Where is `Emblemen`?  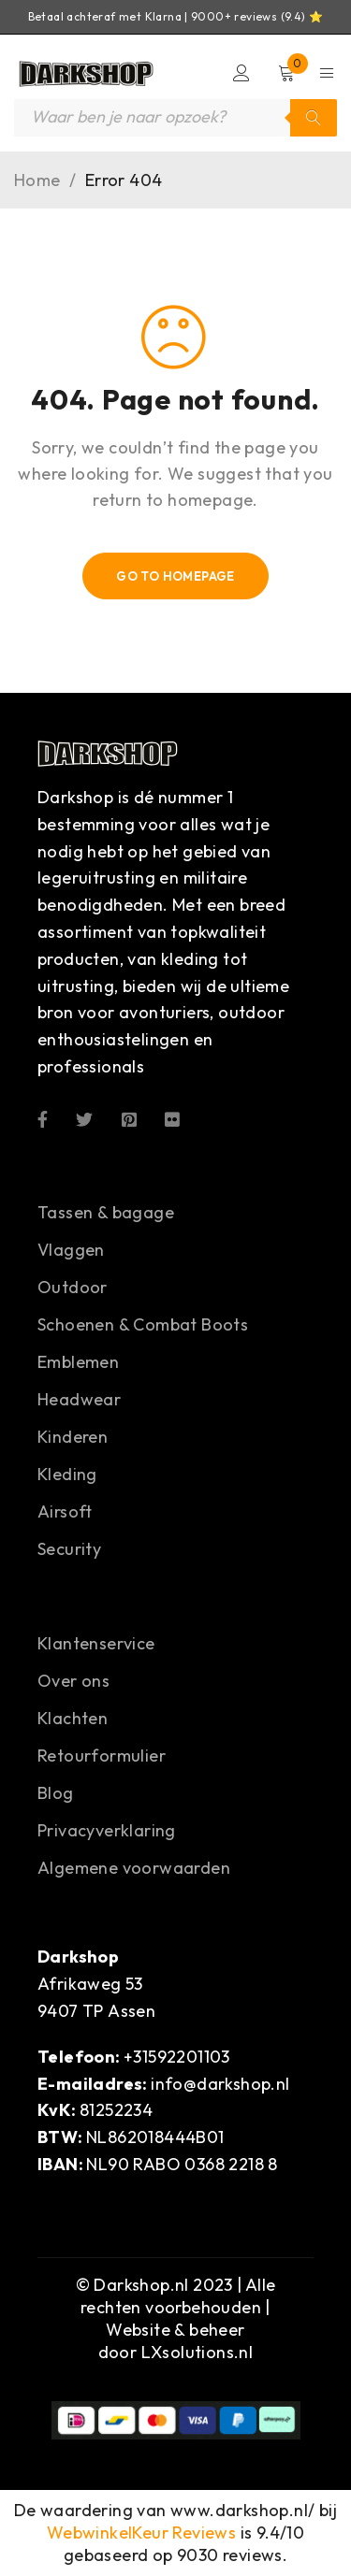
Emblemen is located at coordinates (78, 1362).